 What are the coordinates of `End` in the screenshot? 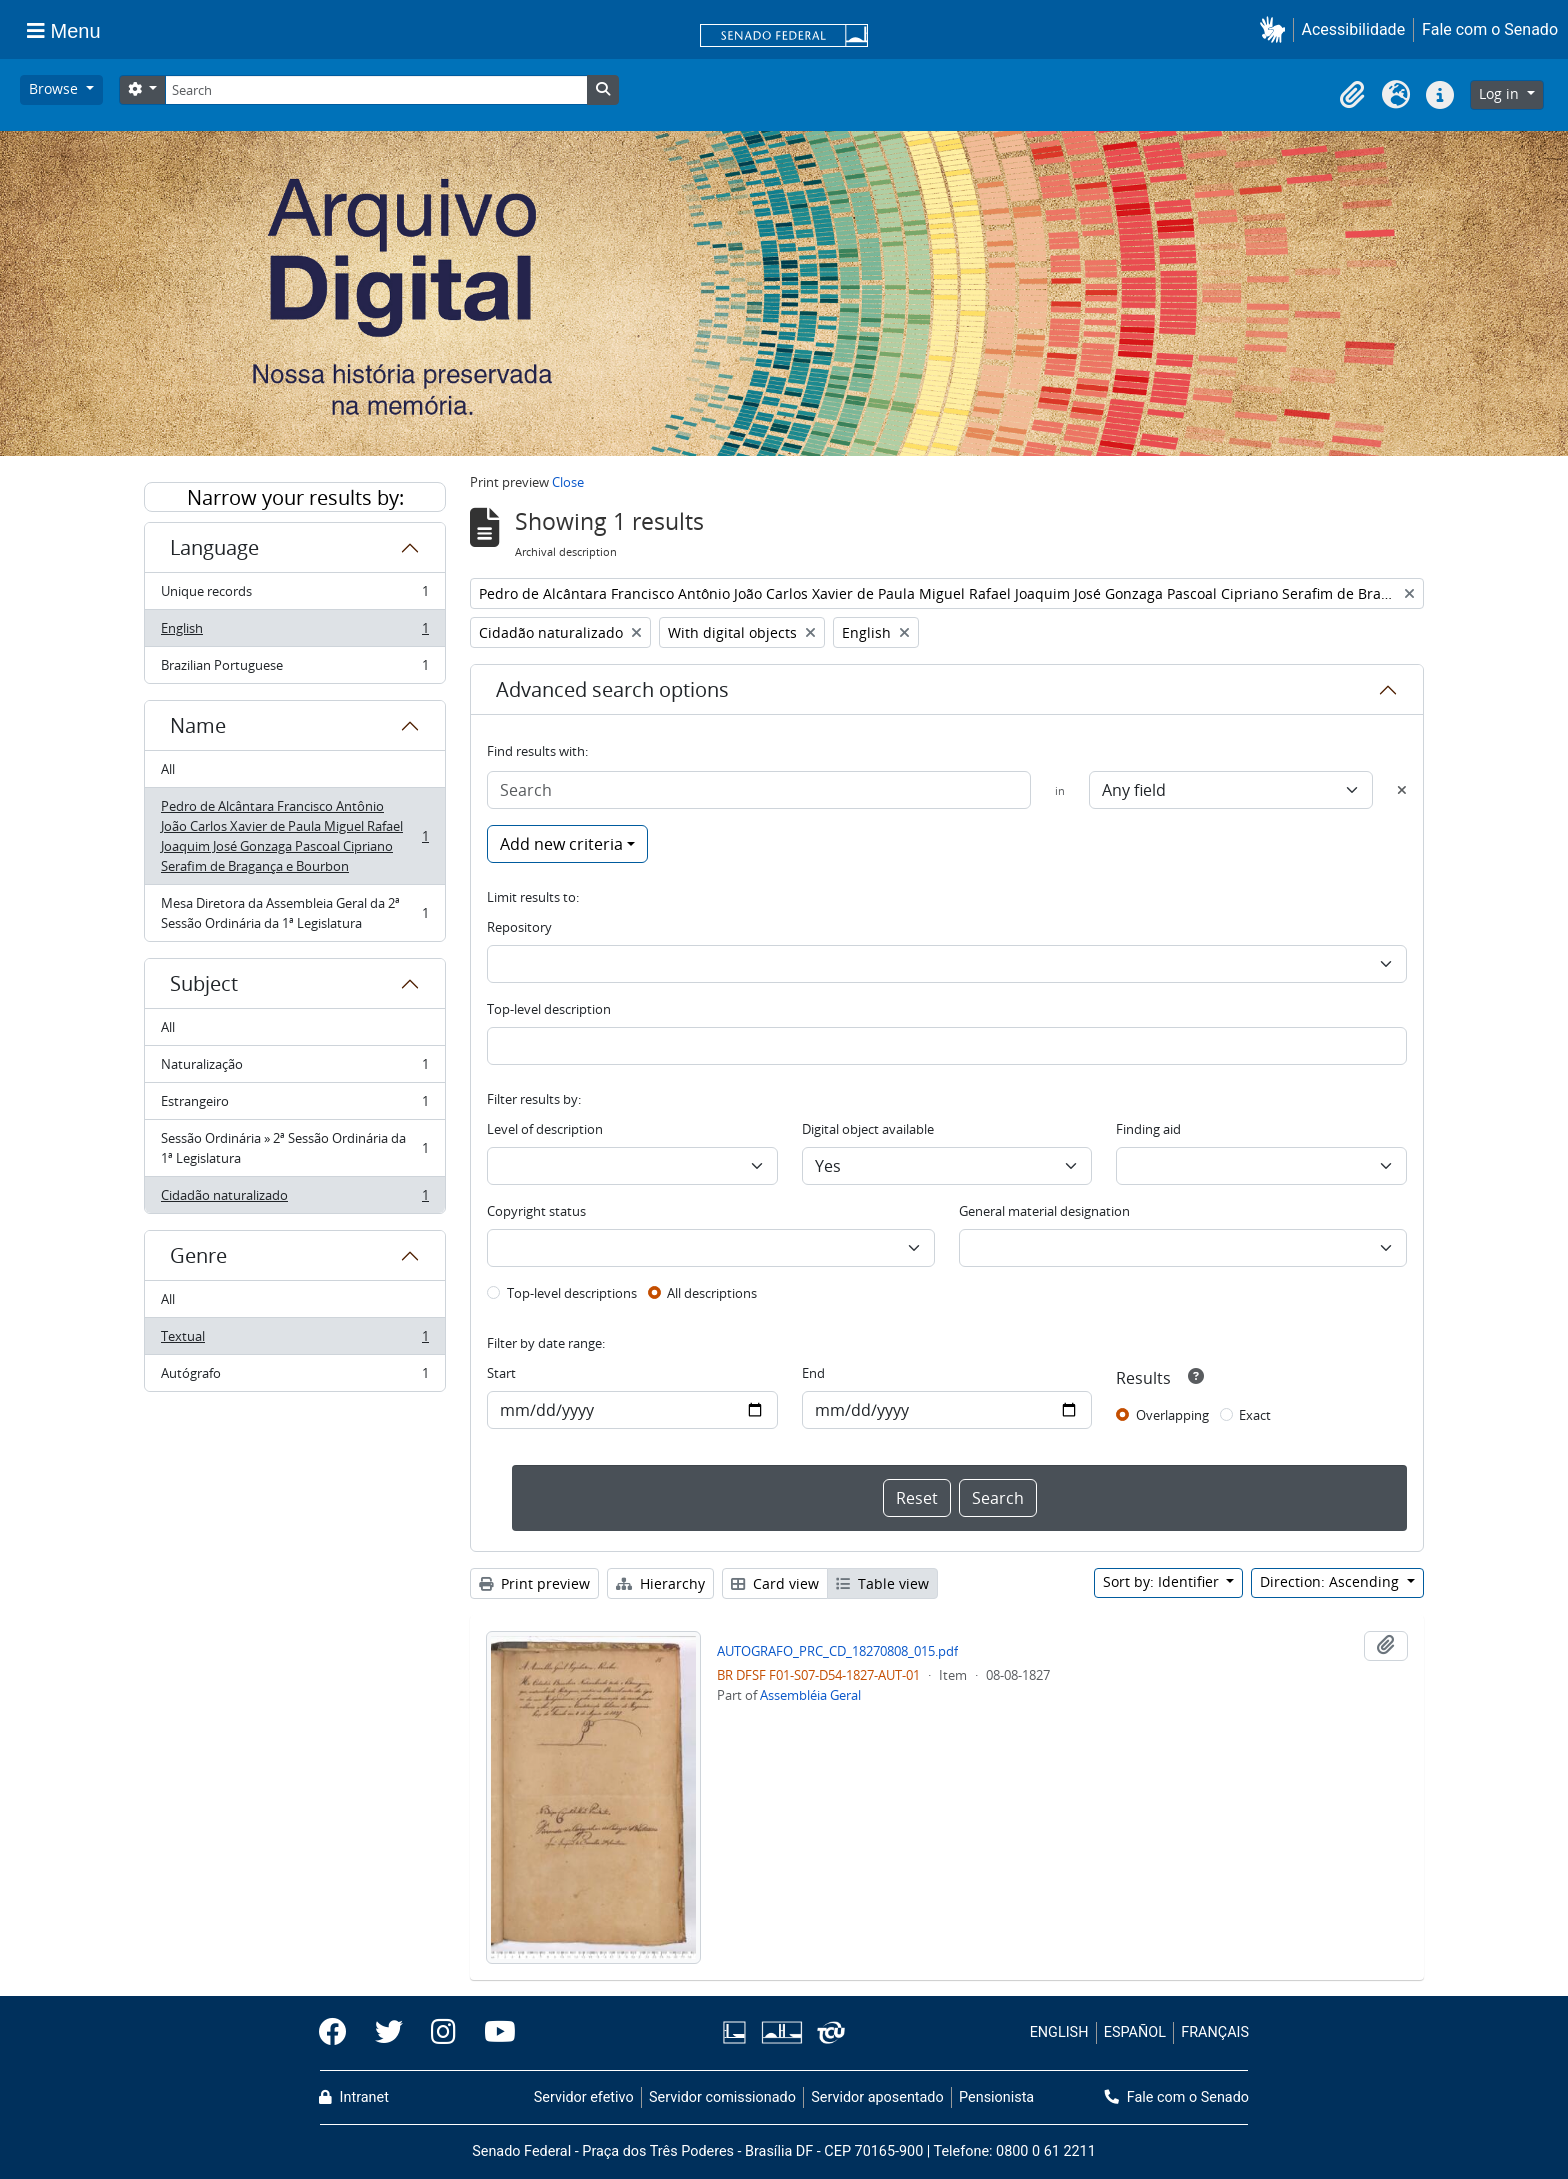 It's located at (813, 1373).